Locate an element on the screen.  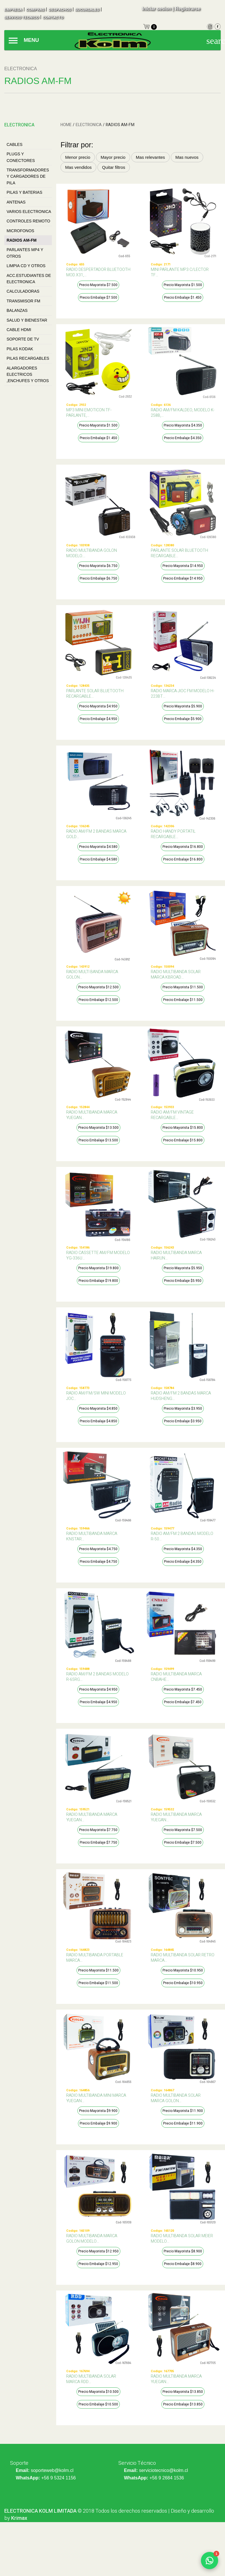
CALCULADORAS is located at coordinates (23, 291).